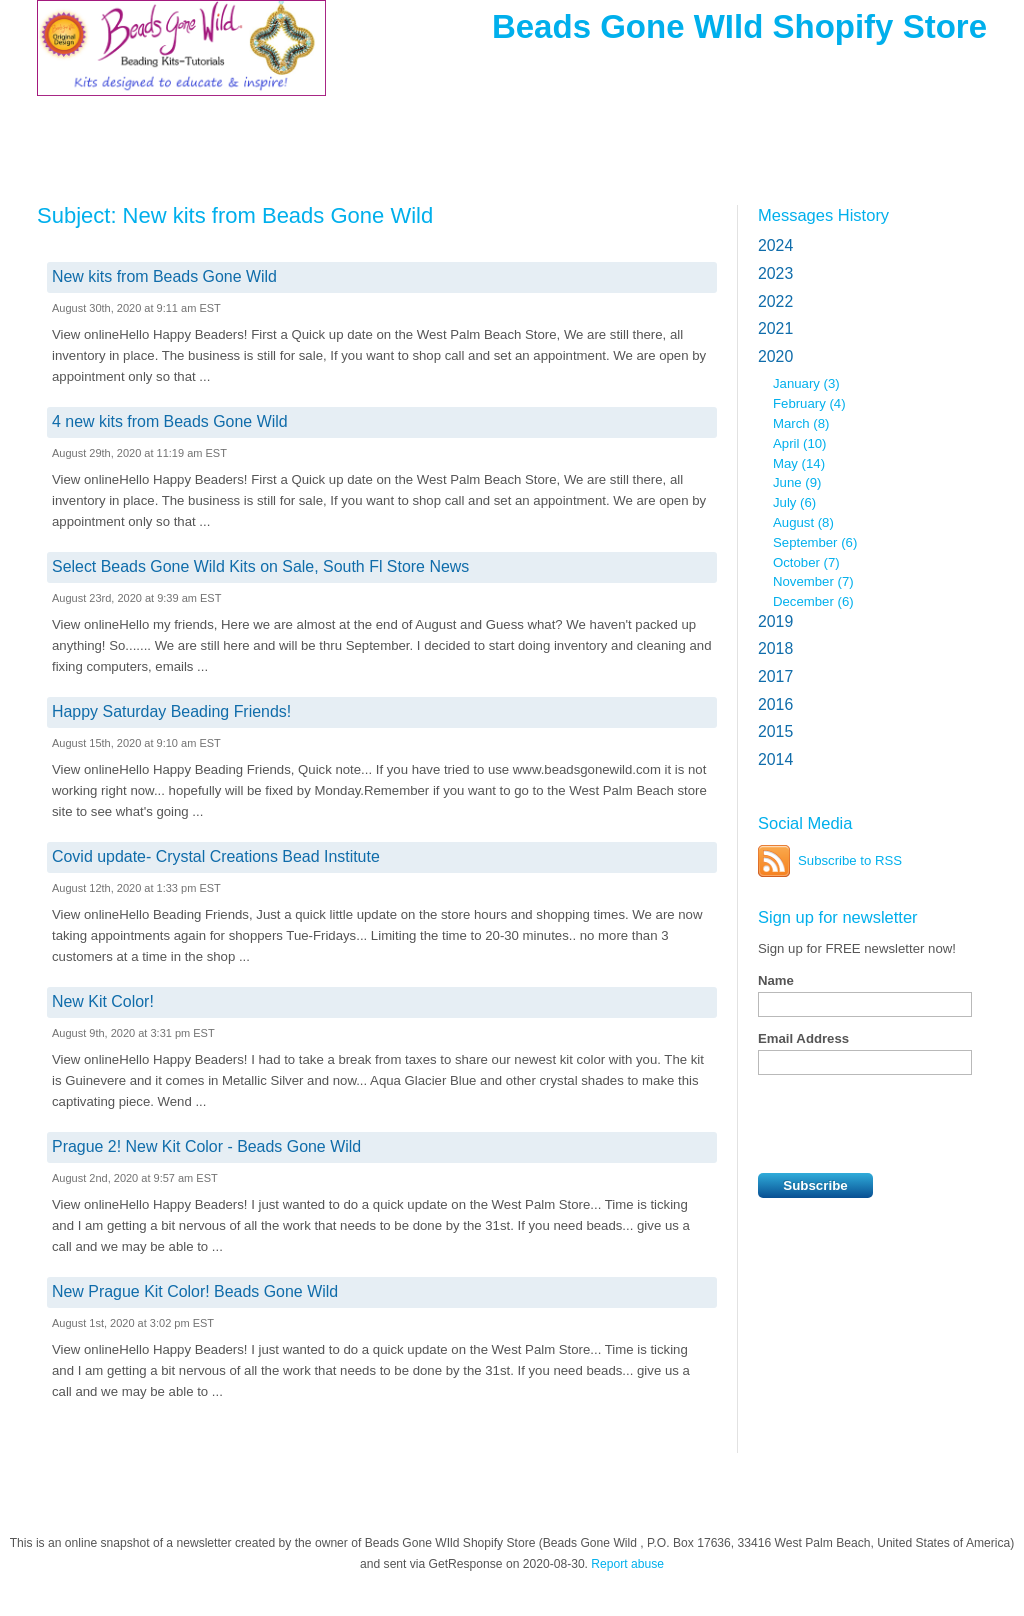 The height and width of the screenshot is (1616, 1024). What do you see at coordinates (801, 423) in the screenshot?
I see `March (8)` at bounding box center [801, 423].